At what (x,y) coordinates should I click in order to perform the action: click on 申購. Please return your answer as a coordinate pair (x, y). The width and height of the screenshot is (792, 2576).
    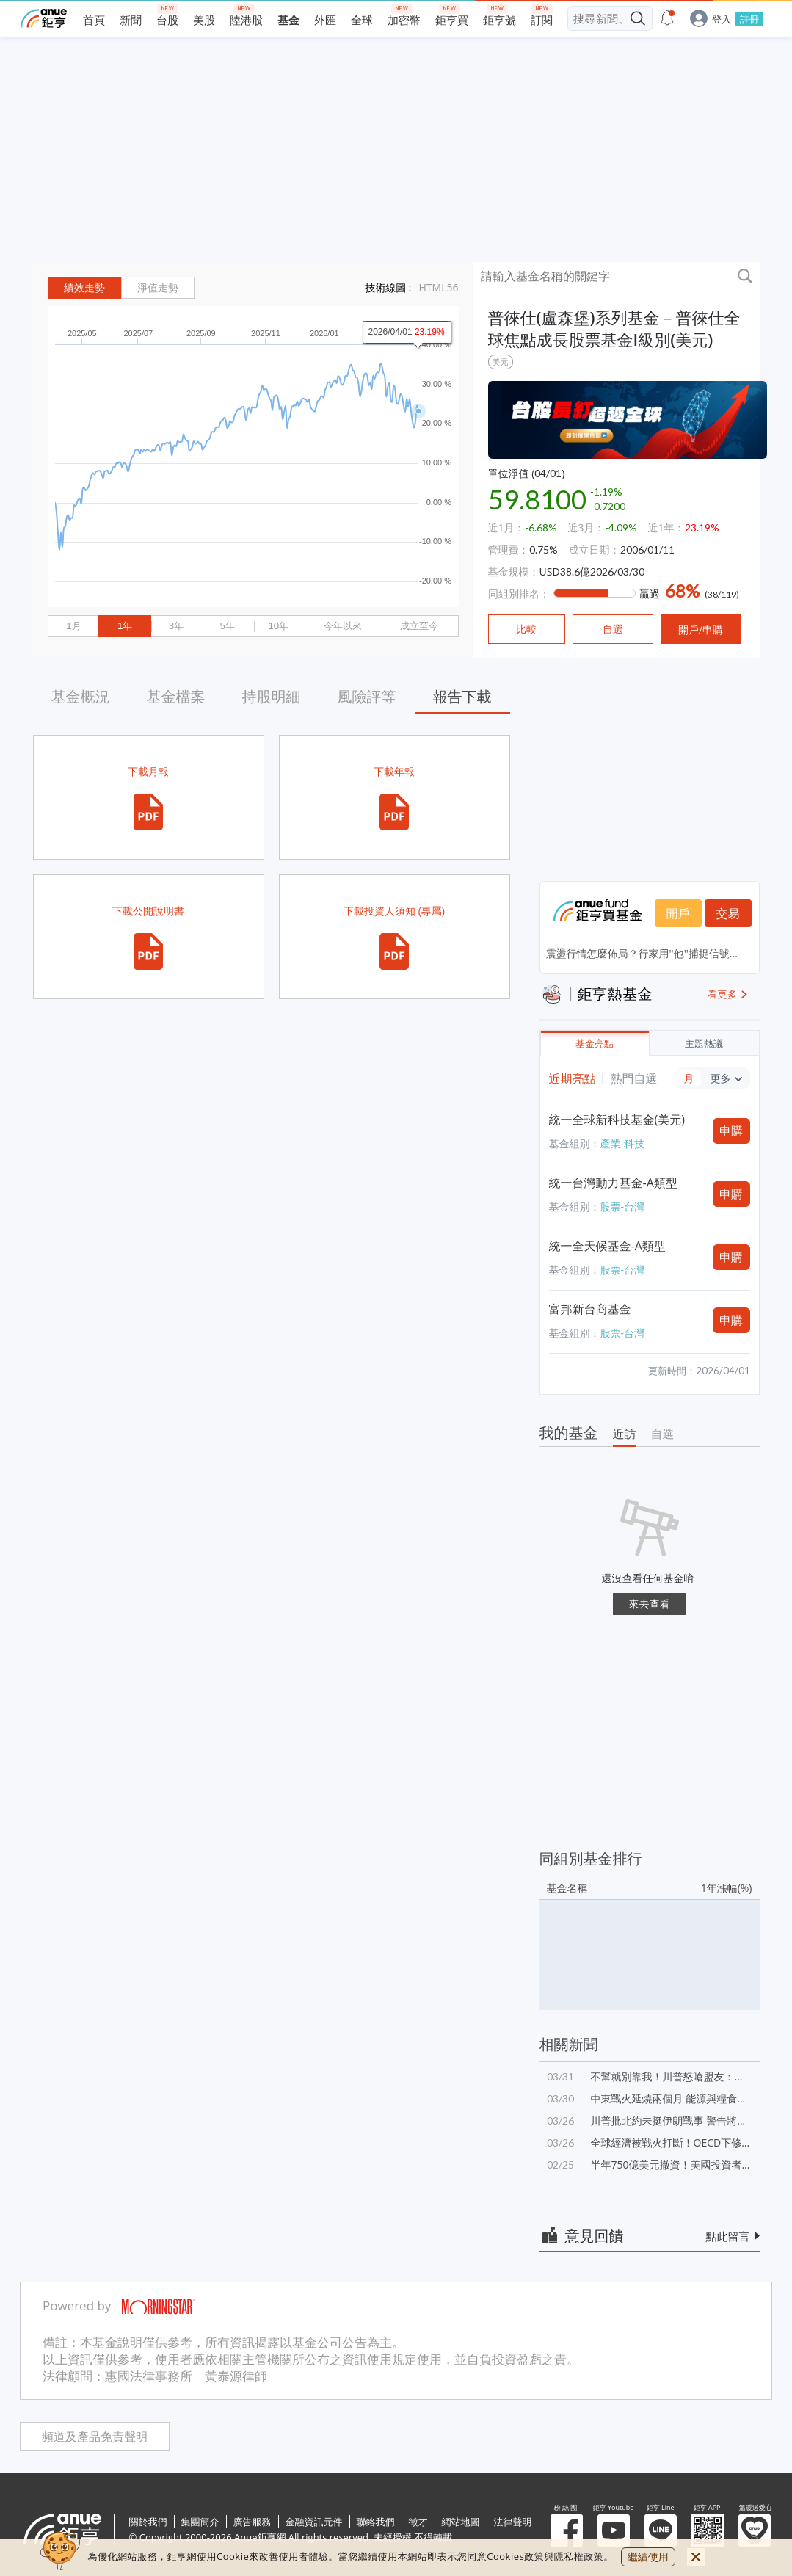
    Looking at the image, I should click on (731, 1130).